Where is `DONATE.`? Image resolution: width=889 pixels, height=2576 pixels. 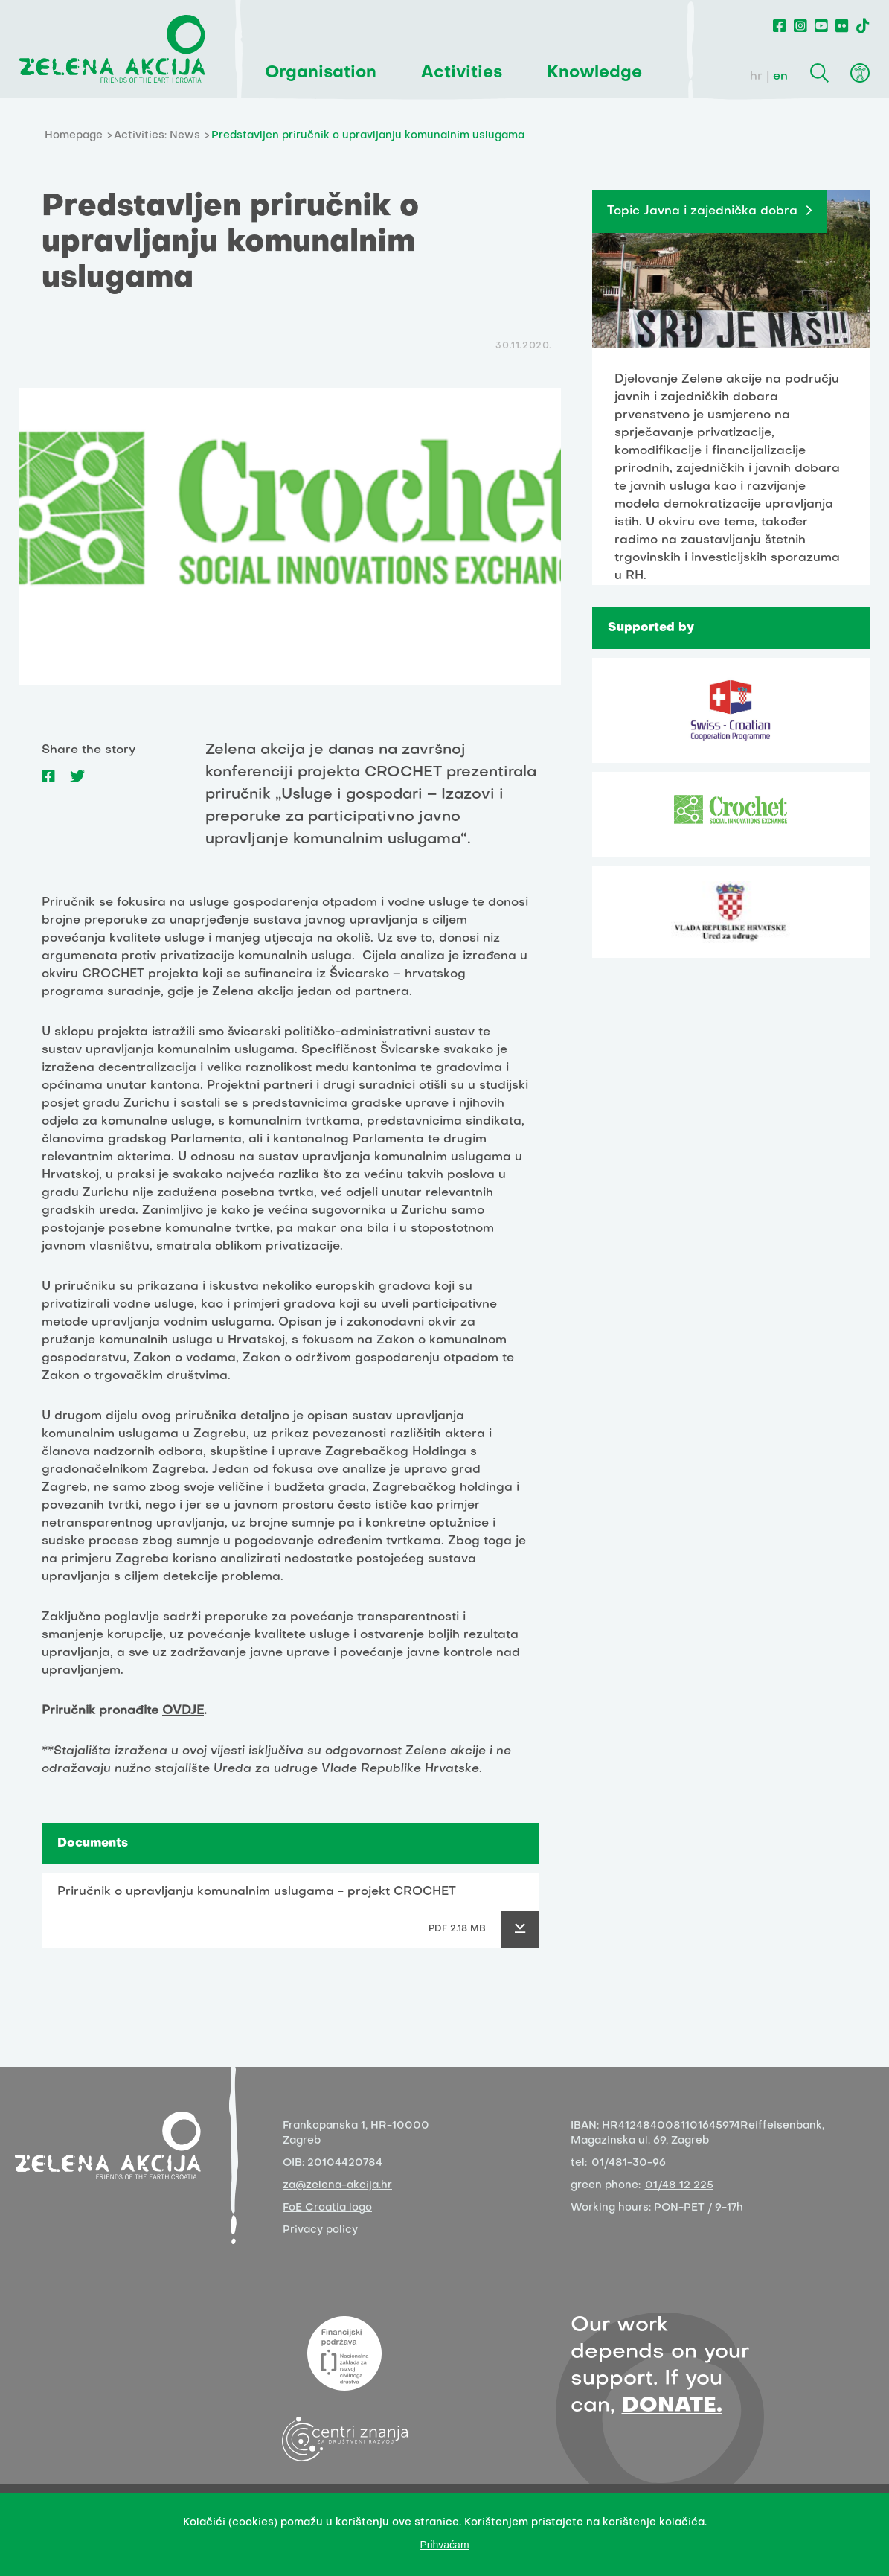
DONATE. is located at coordinates (672, 2406).